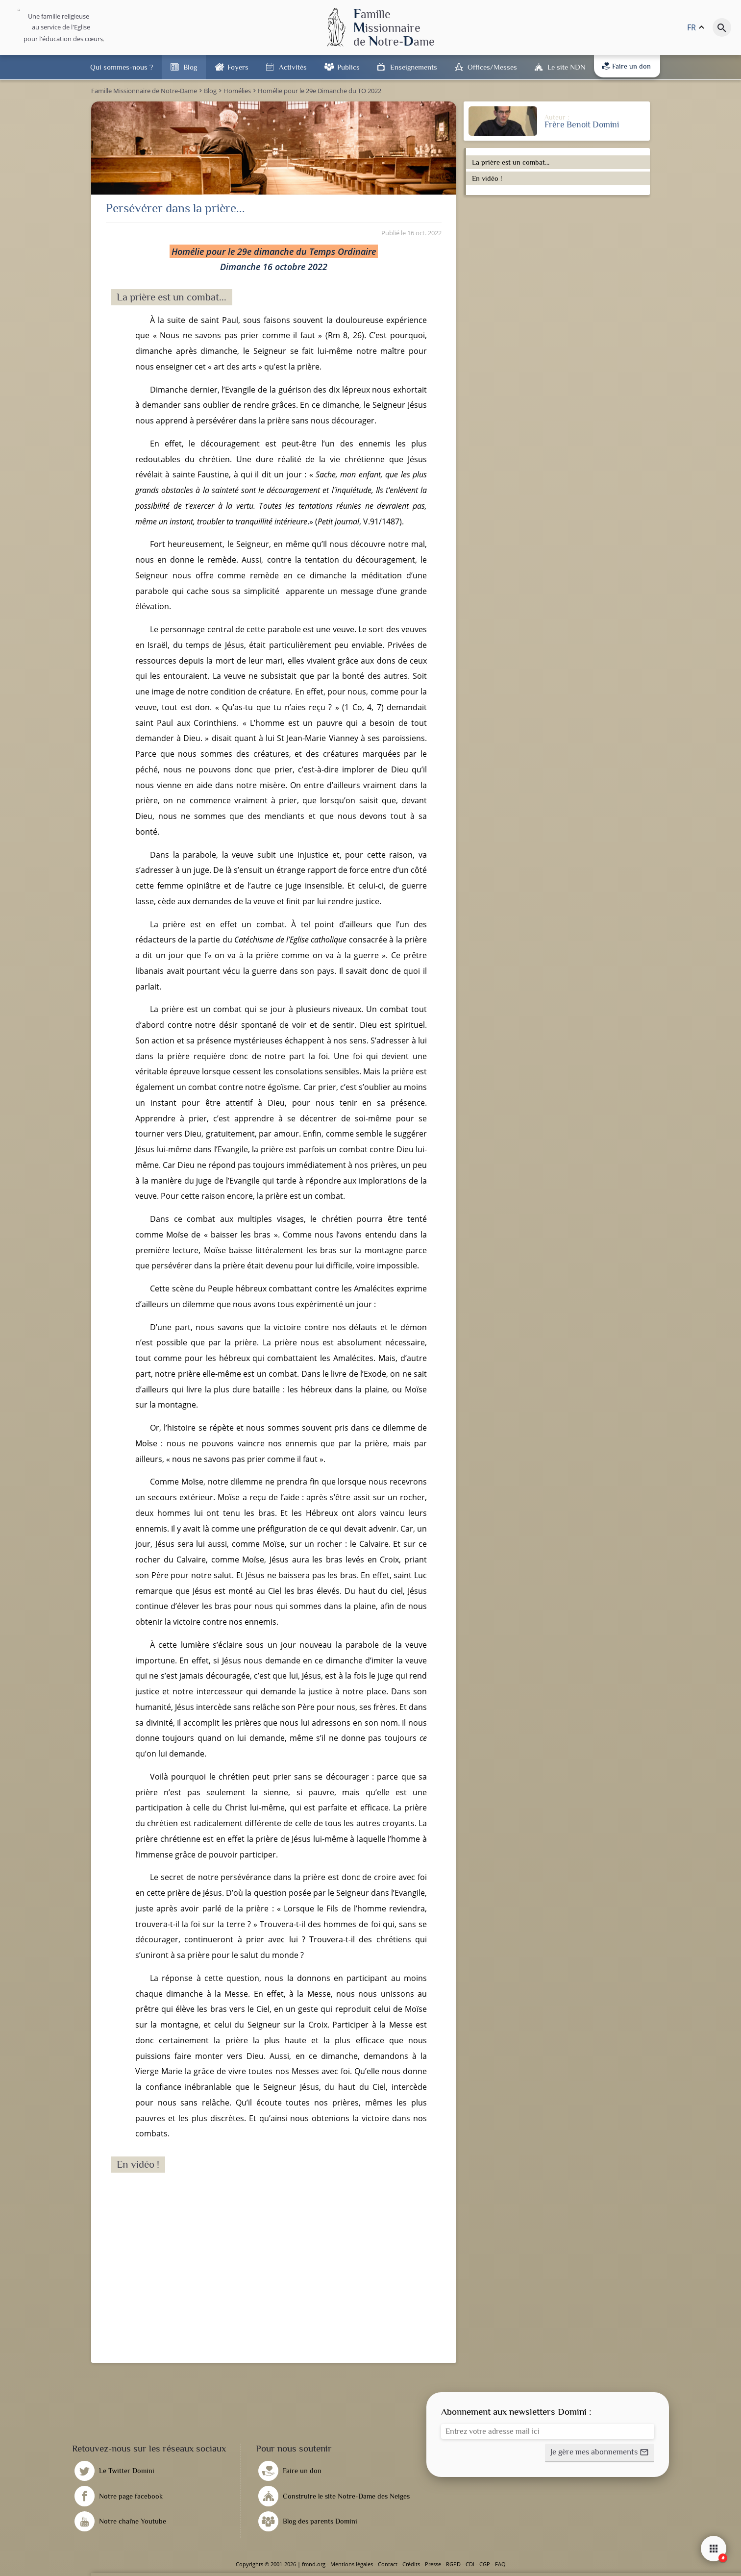  What do you see at coordinates (566, 67) in the screenshot?
I see `Le site NDN` at bounding box center [566, 67].